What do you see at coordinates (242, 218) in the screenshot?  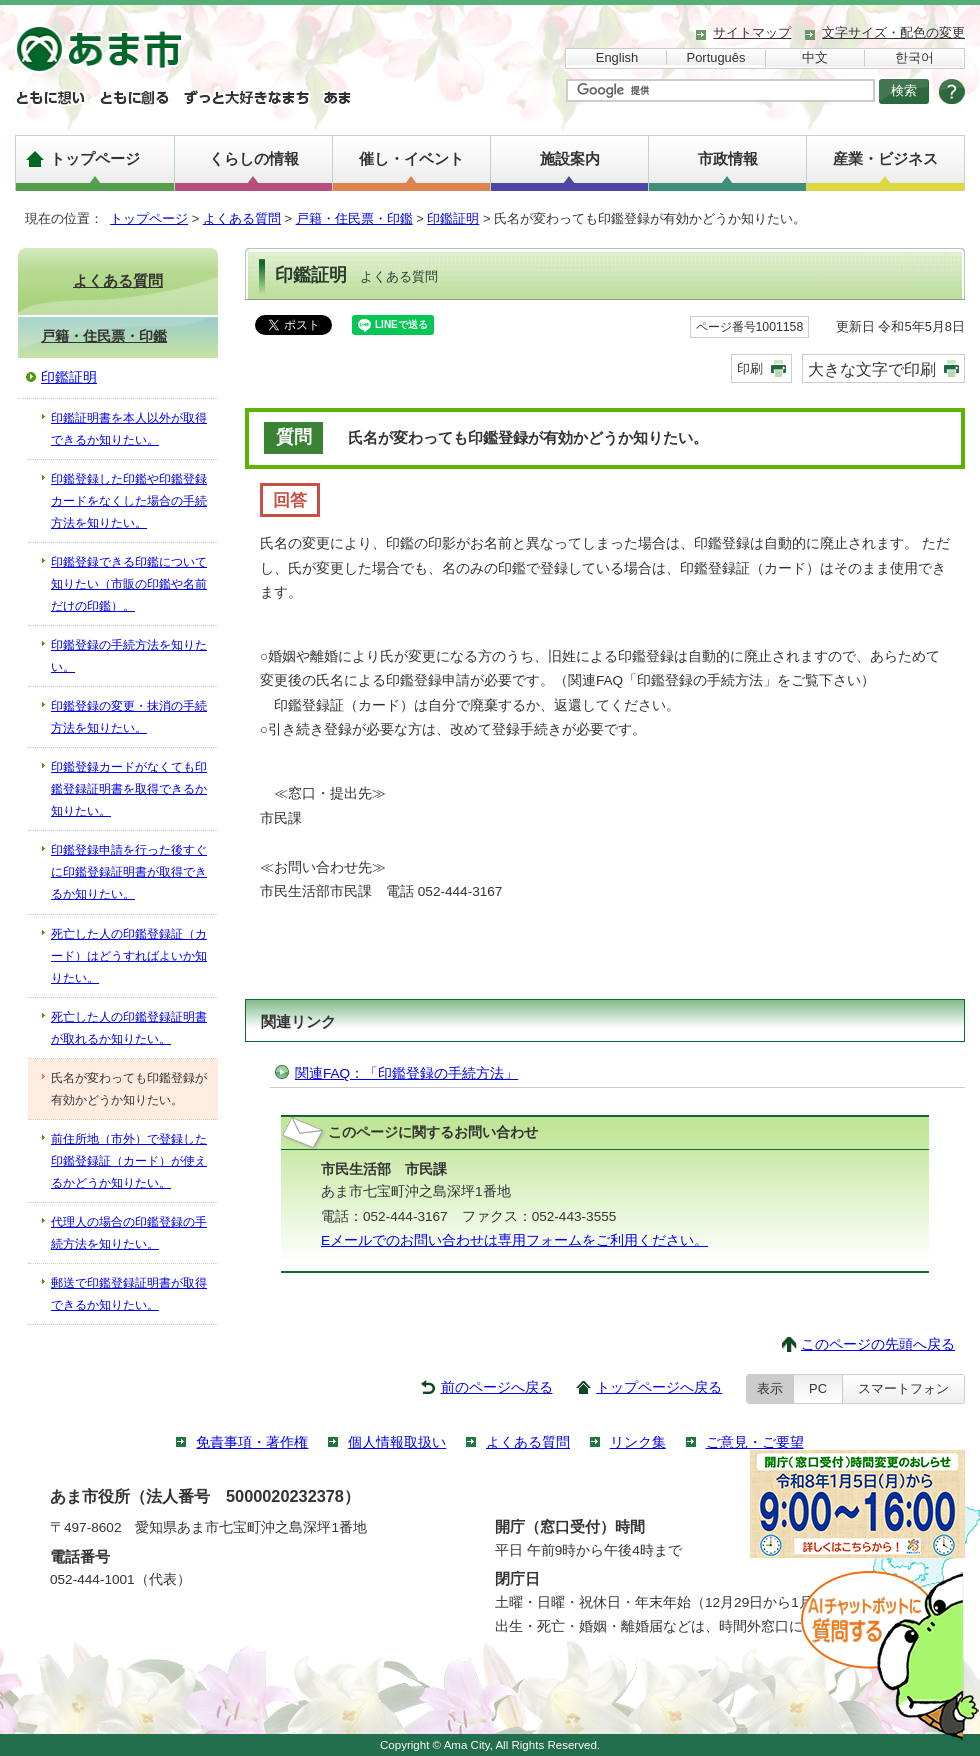 I see `よくある質問` at bounding box center [242, 218].